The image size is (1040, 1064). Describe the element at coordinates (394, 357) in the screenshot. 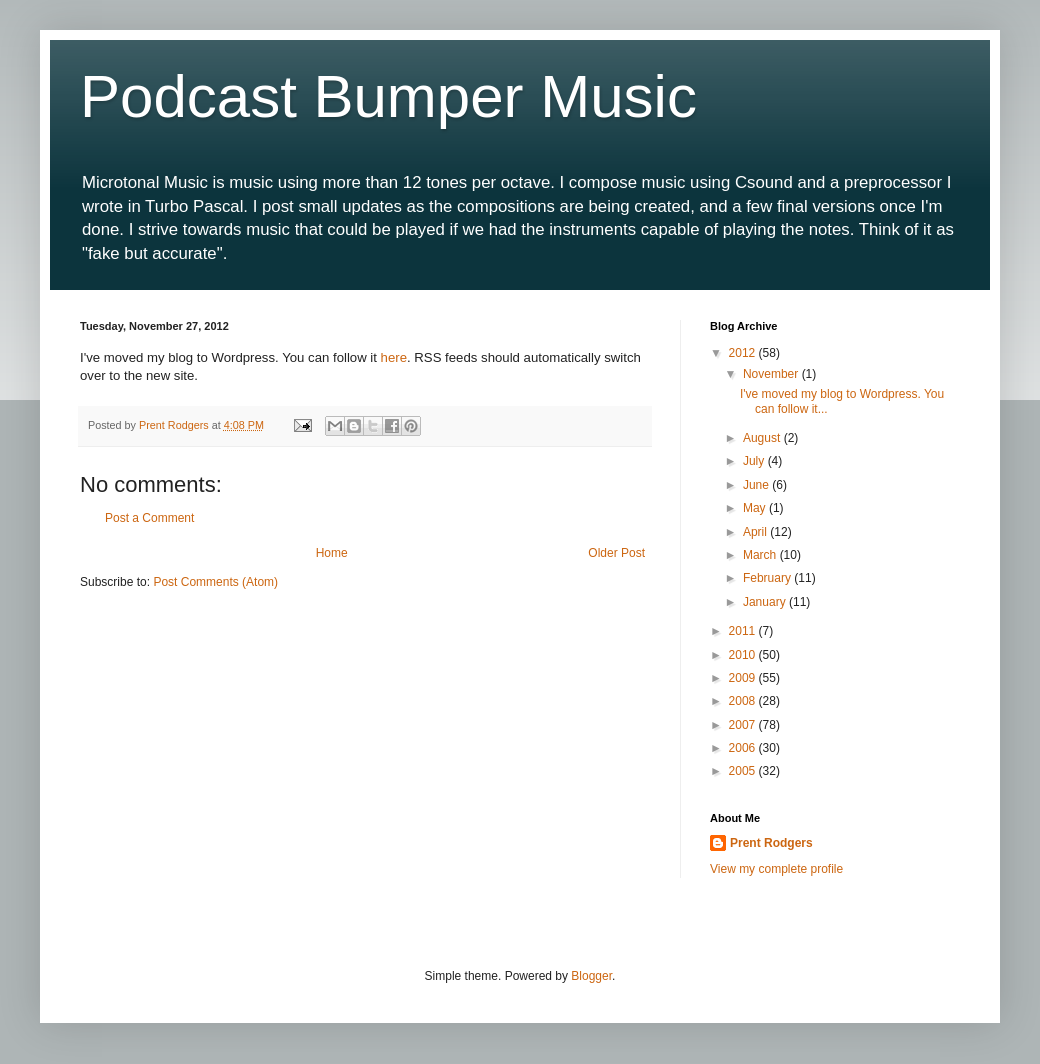

I see `here` at that location.